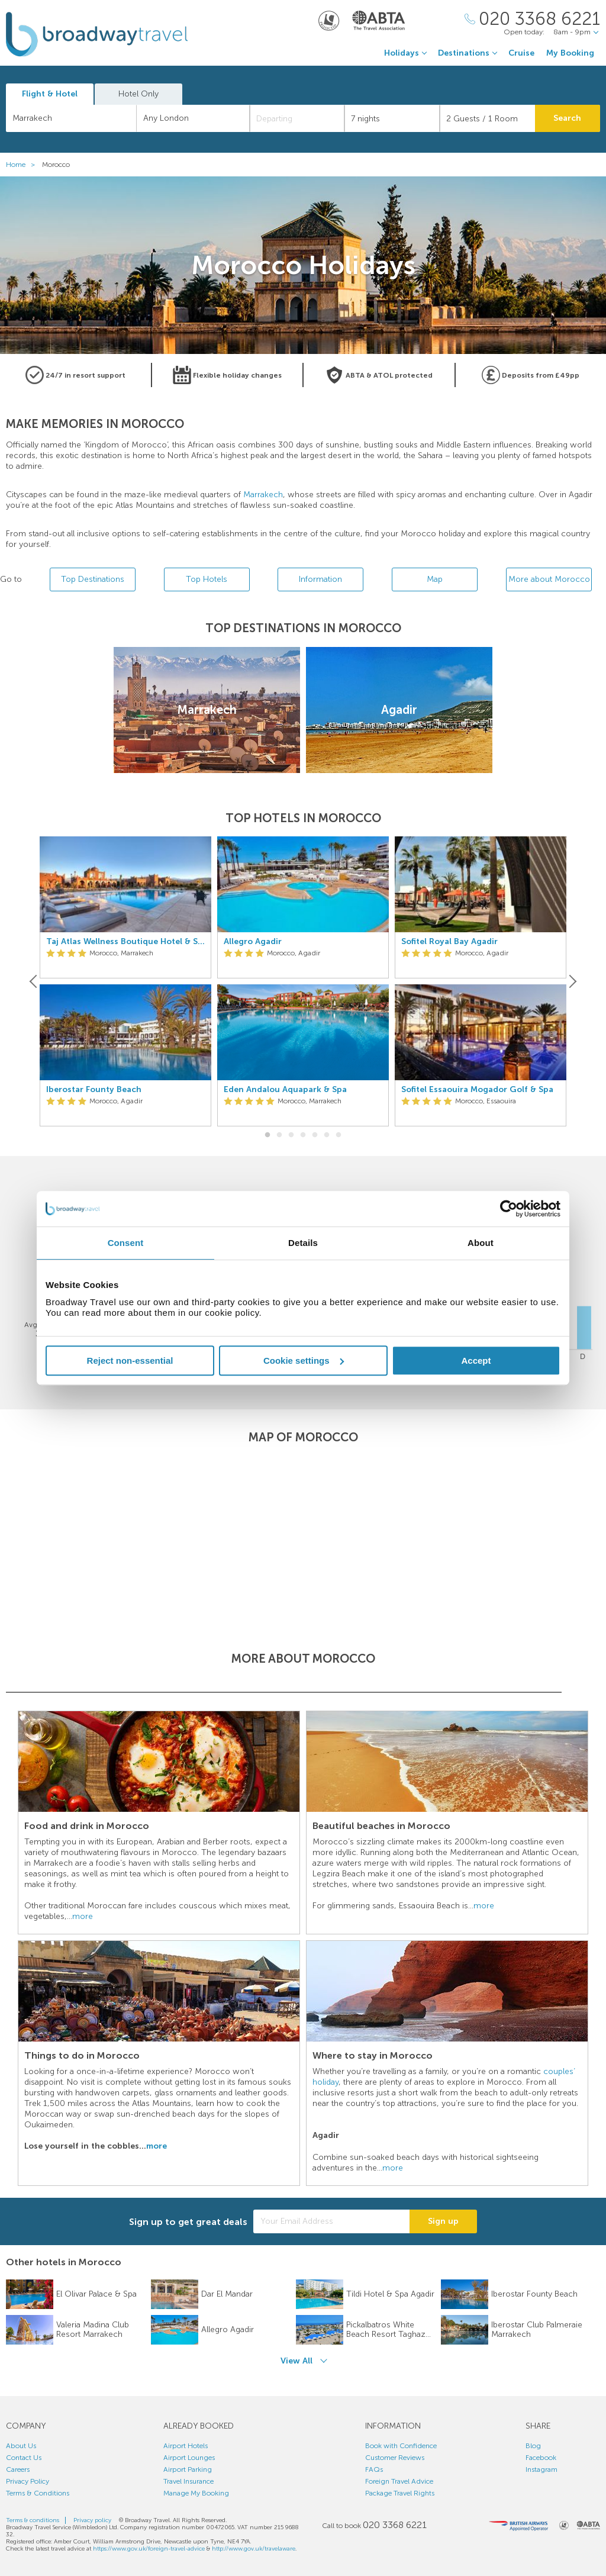 The width and height of the screenshot is (606, 2576). What do you see at coordinates (392, 118) in the screenshot?
I see `[Duration]` at bounding box center [392, 118].